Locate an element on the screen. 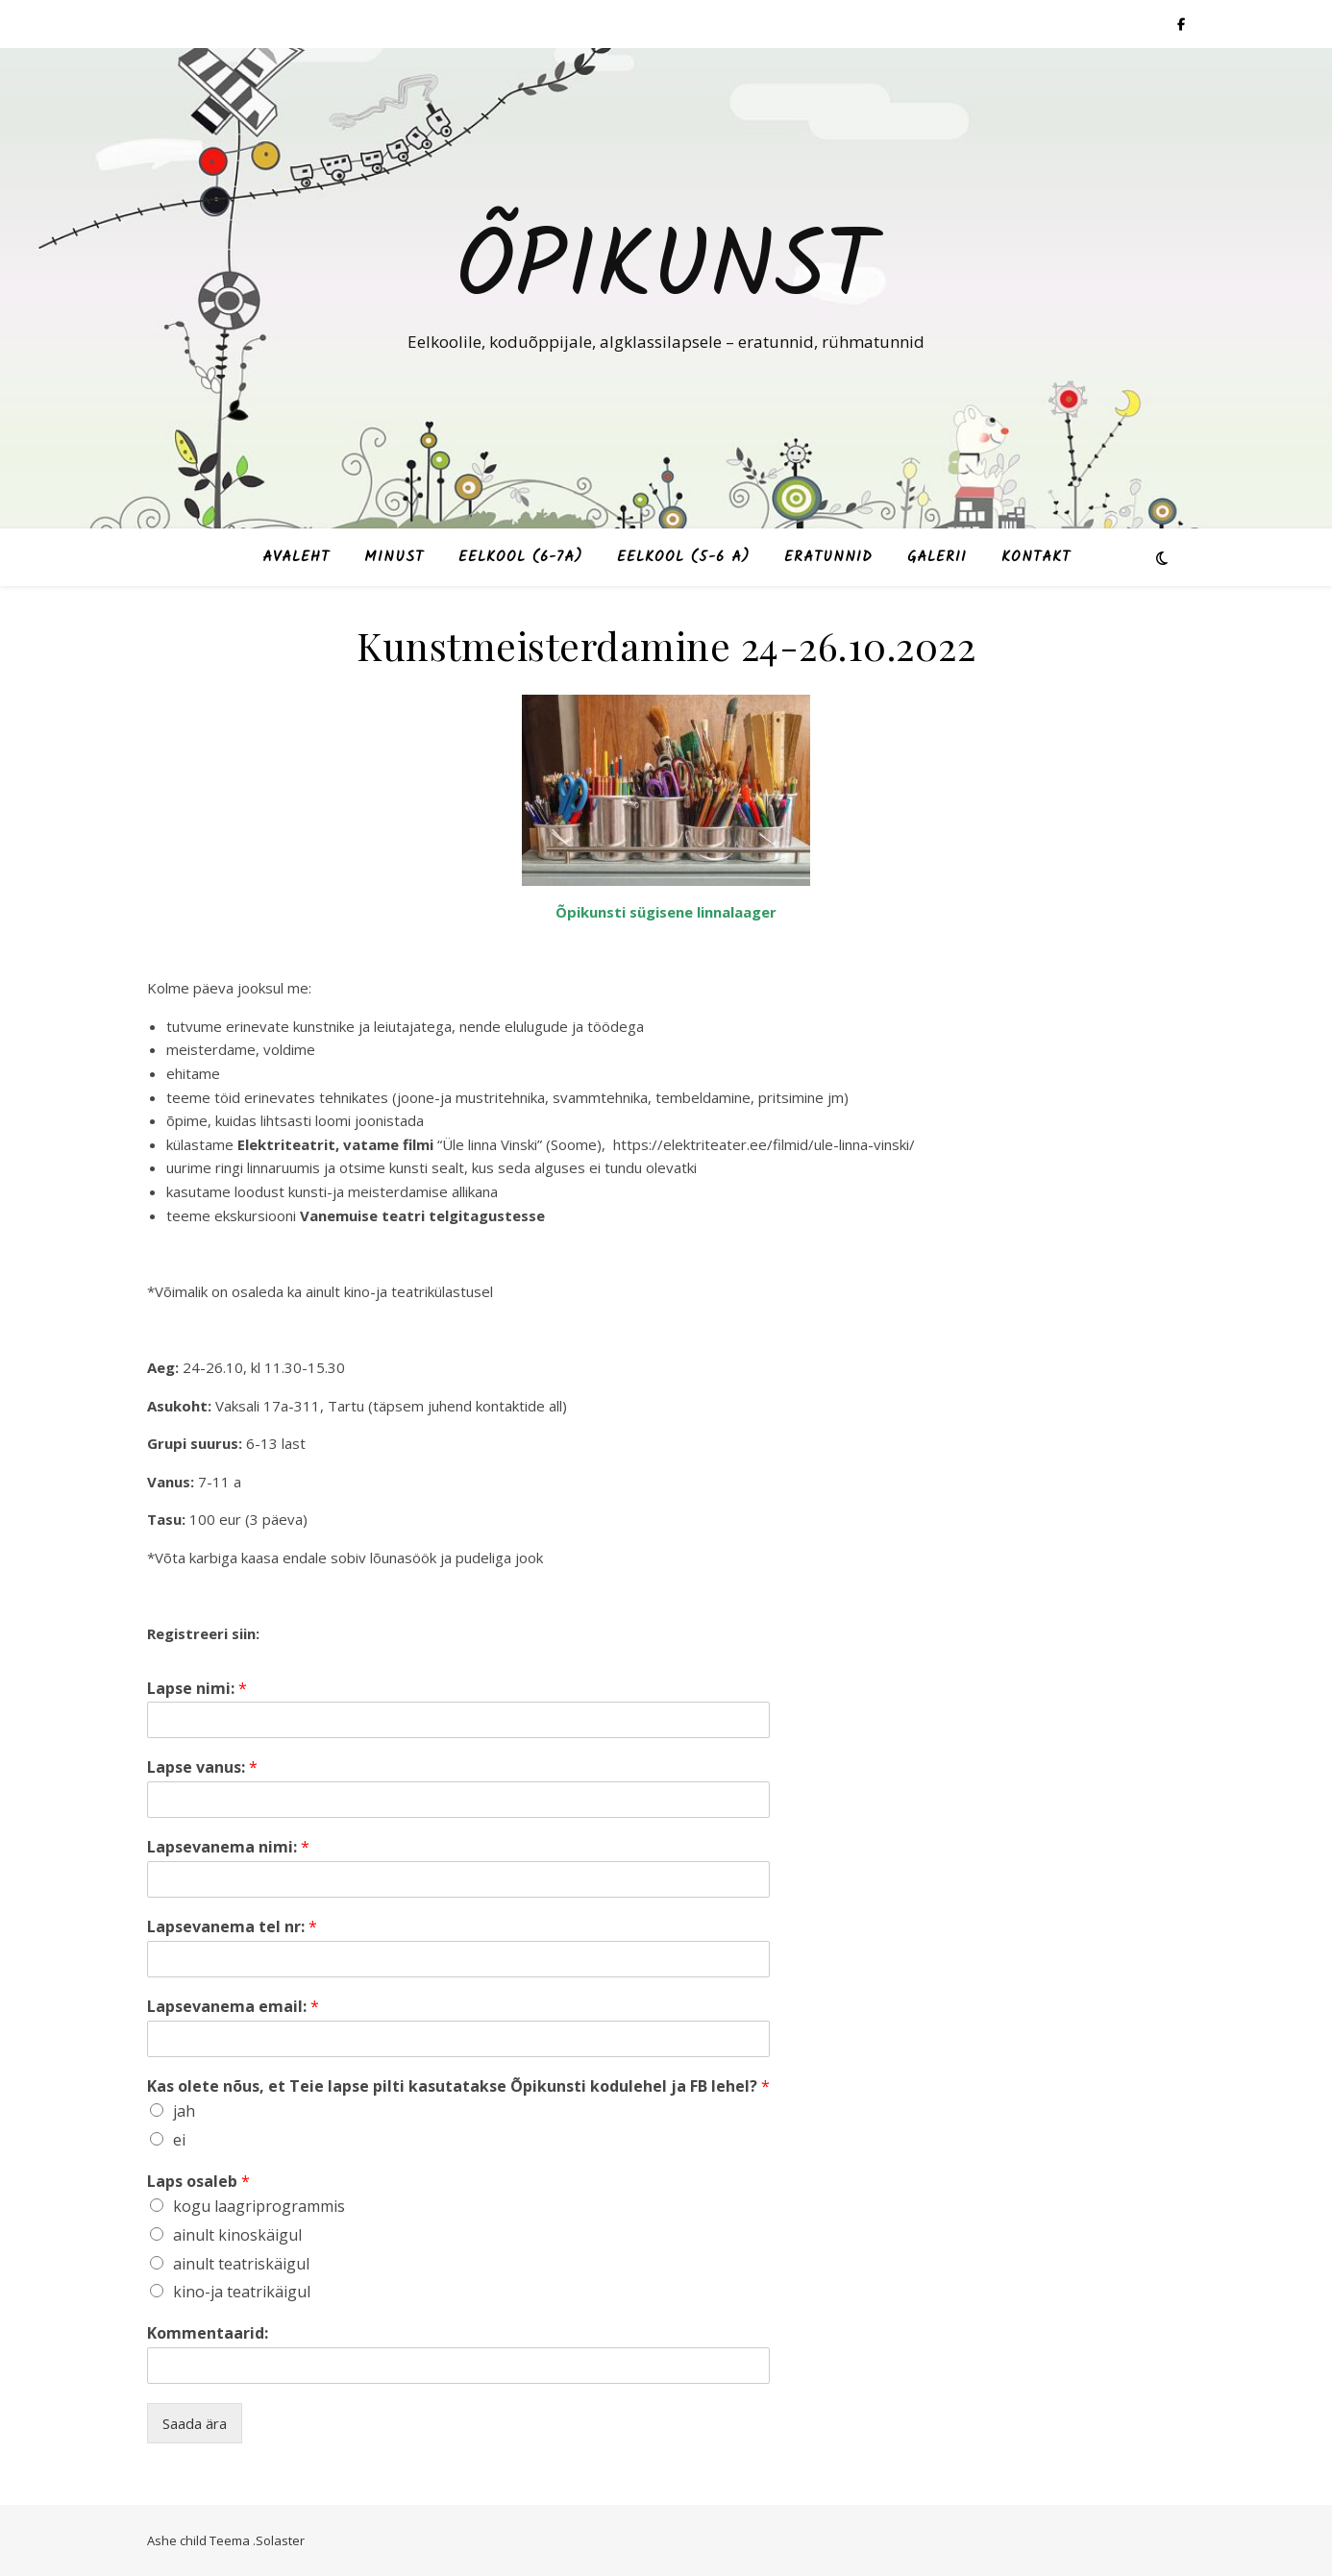 This screenshot has width=1332, height=2576. Õpikunst is located at coordinates (666, 271).